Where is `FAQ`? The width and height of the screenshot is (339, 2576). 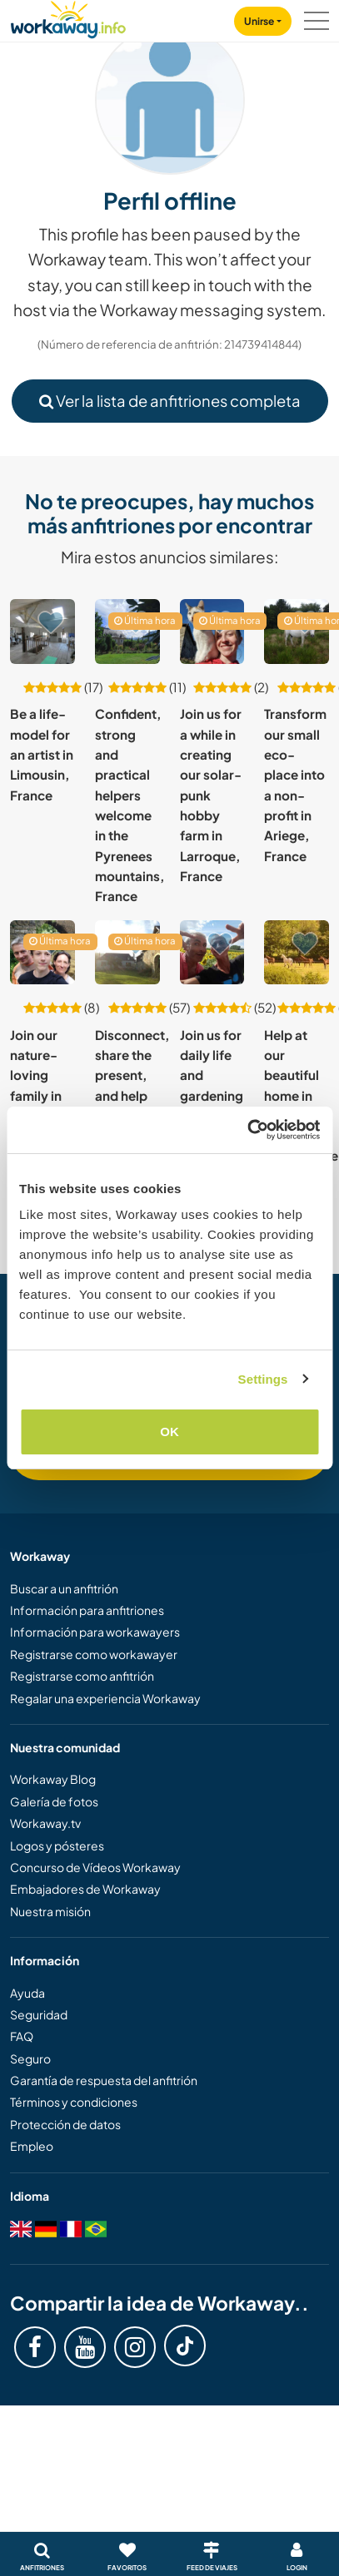 FAQ is located at coordinates (21, 2036).